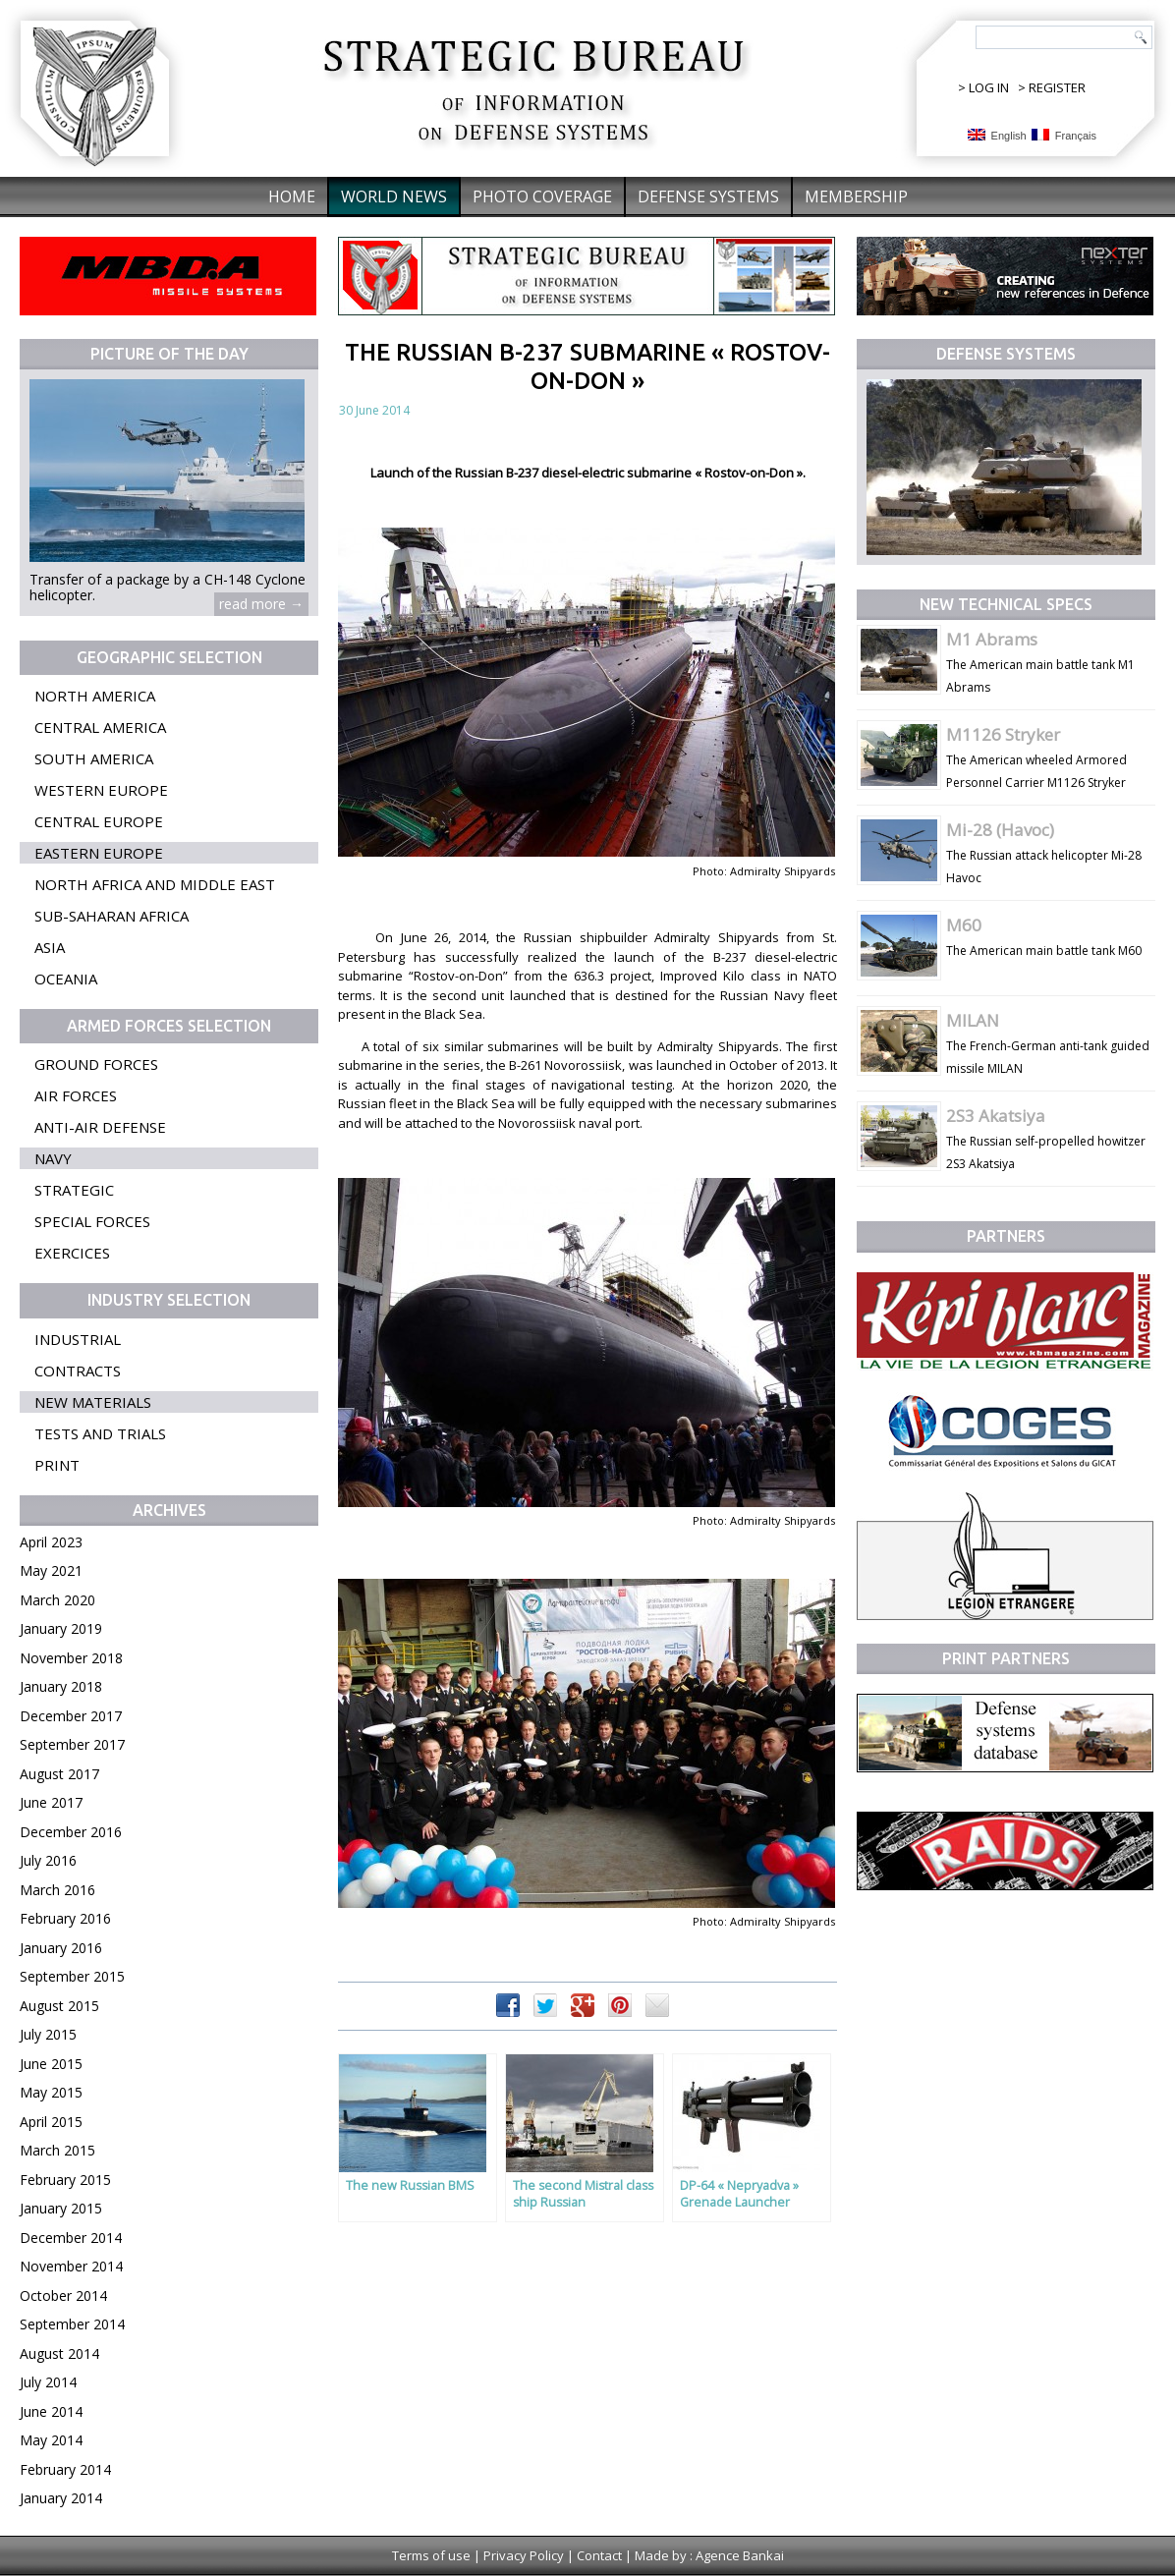 The height and width of the screenshot is (2576, 1175). What do you see at coordinates (48, 2034) in the screenshot?
I see `July 2015` at bounding box center [48, 2034].